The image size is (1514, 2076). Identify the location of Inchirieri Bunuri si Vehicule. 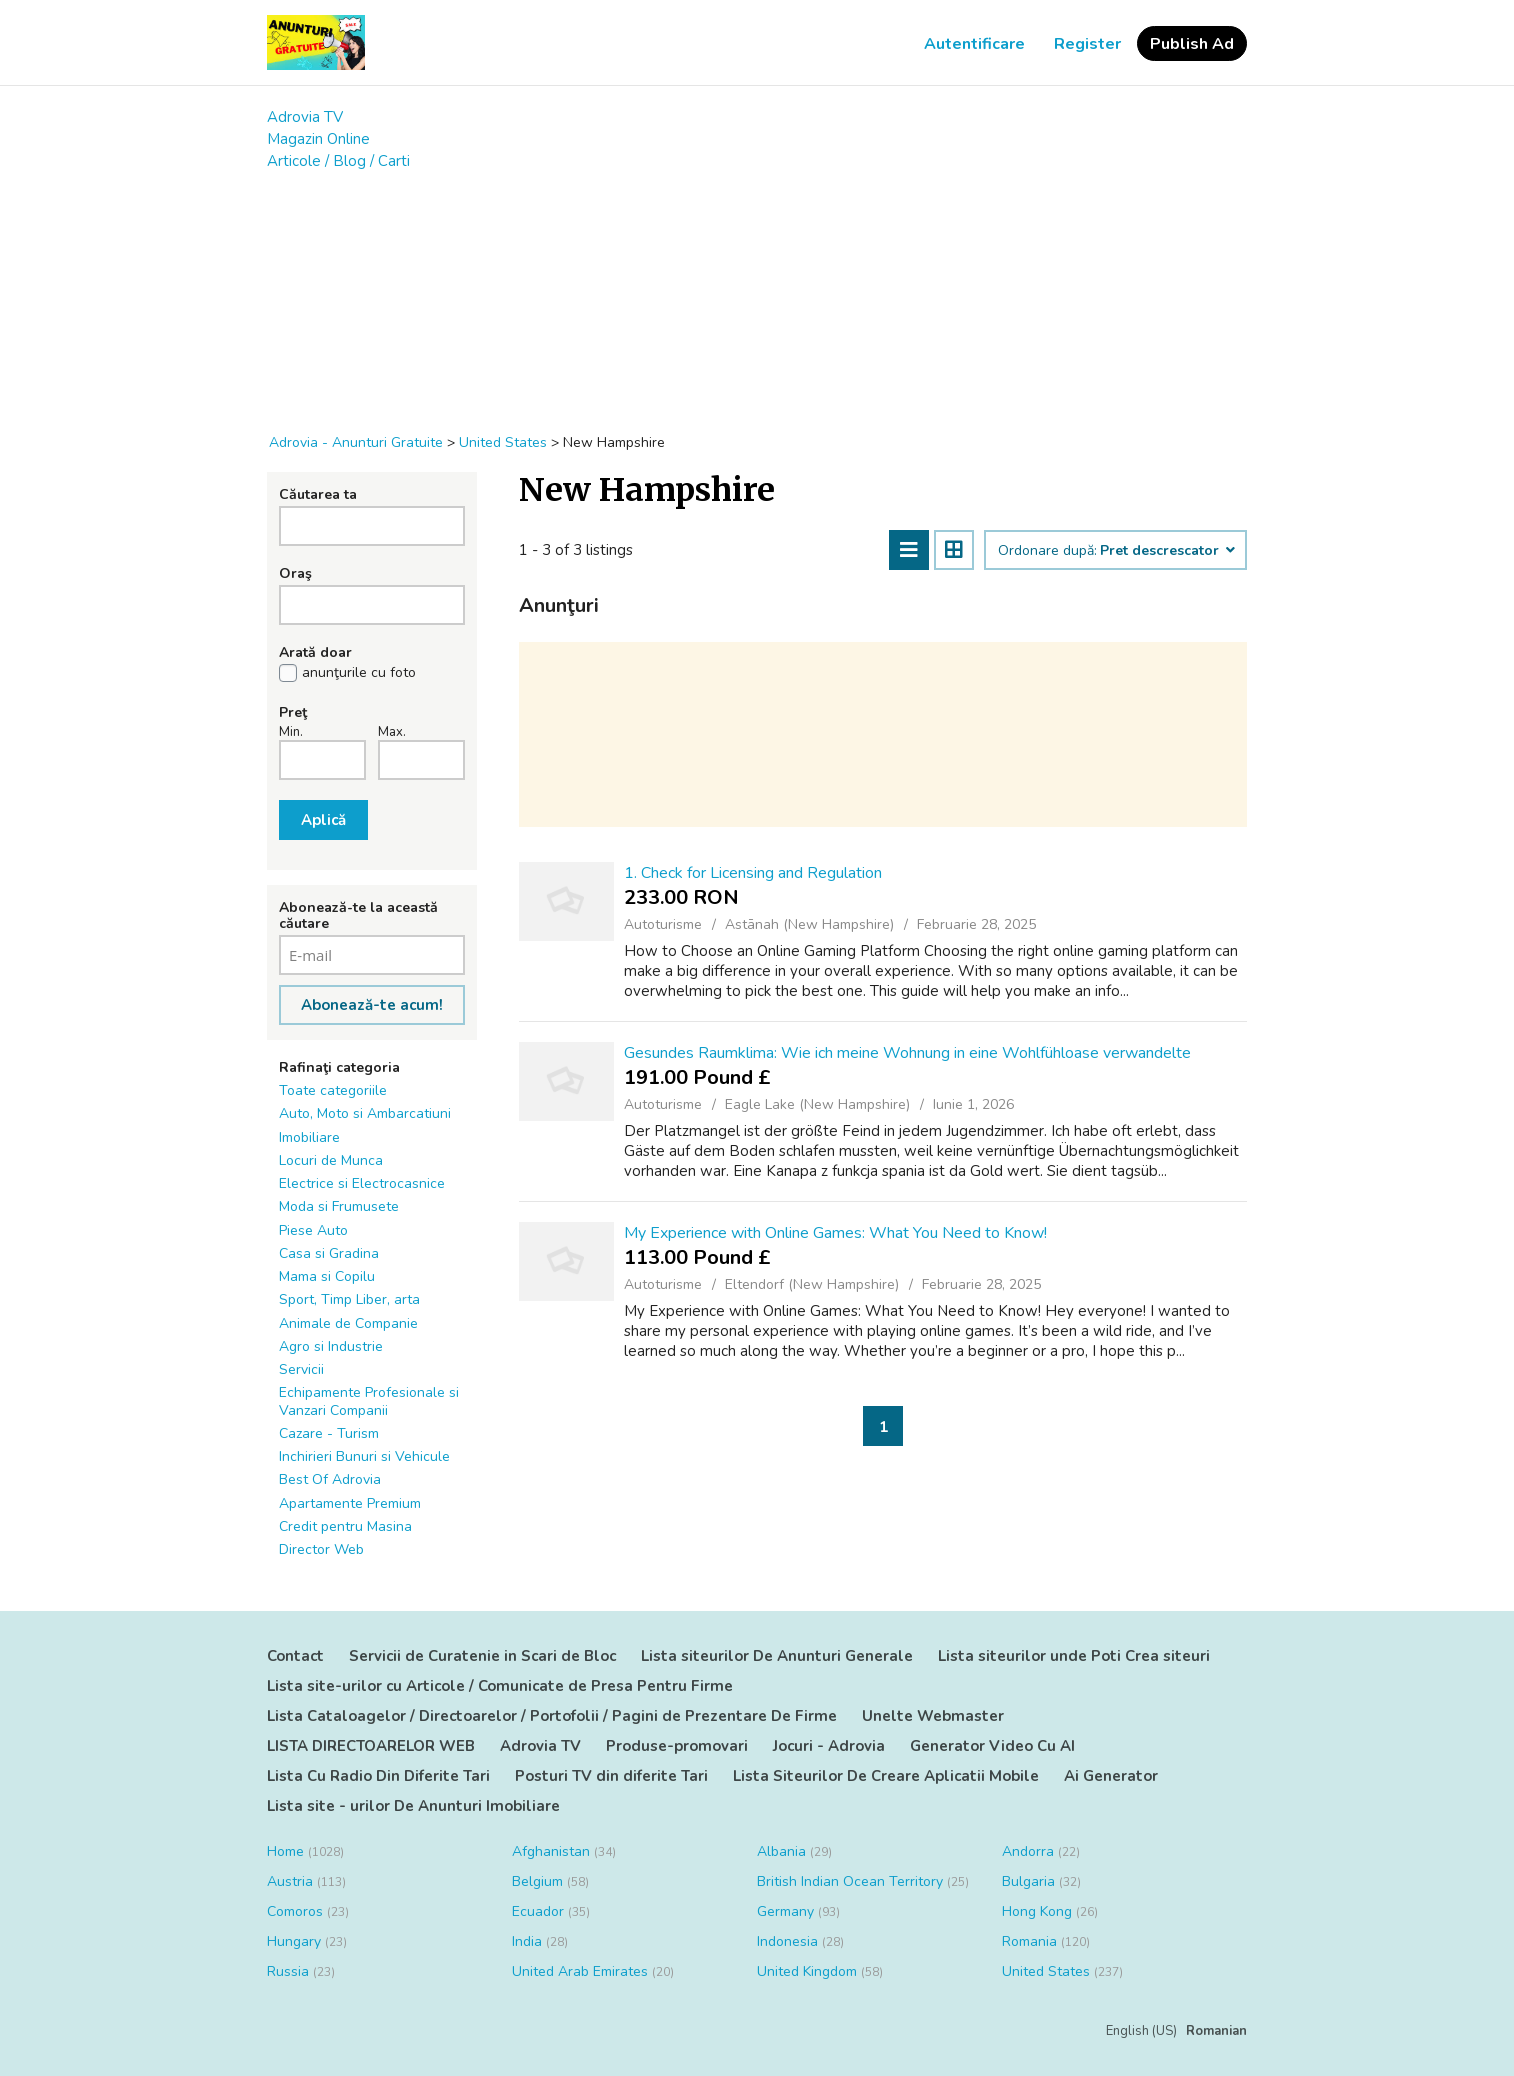
(364, 1456).